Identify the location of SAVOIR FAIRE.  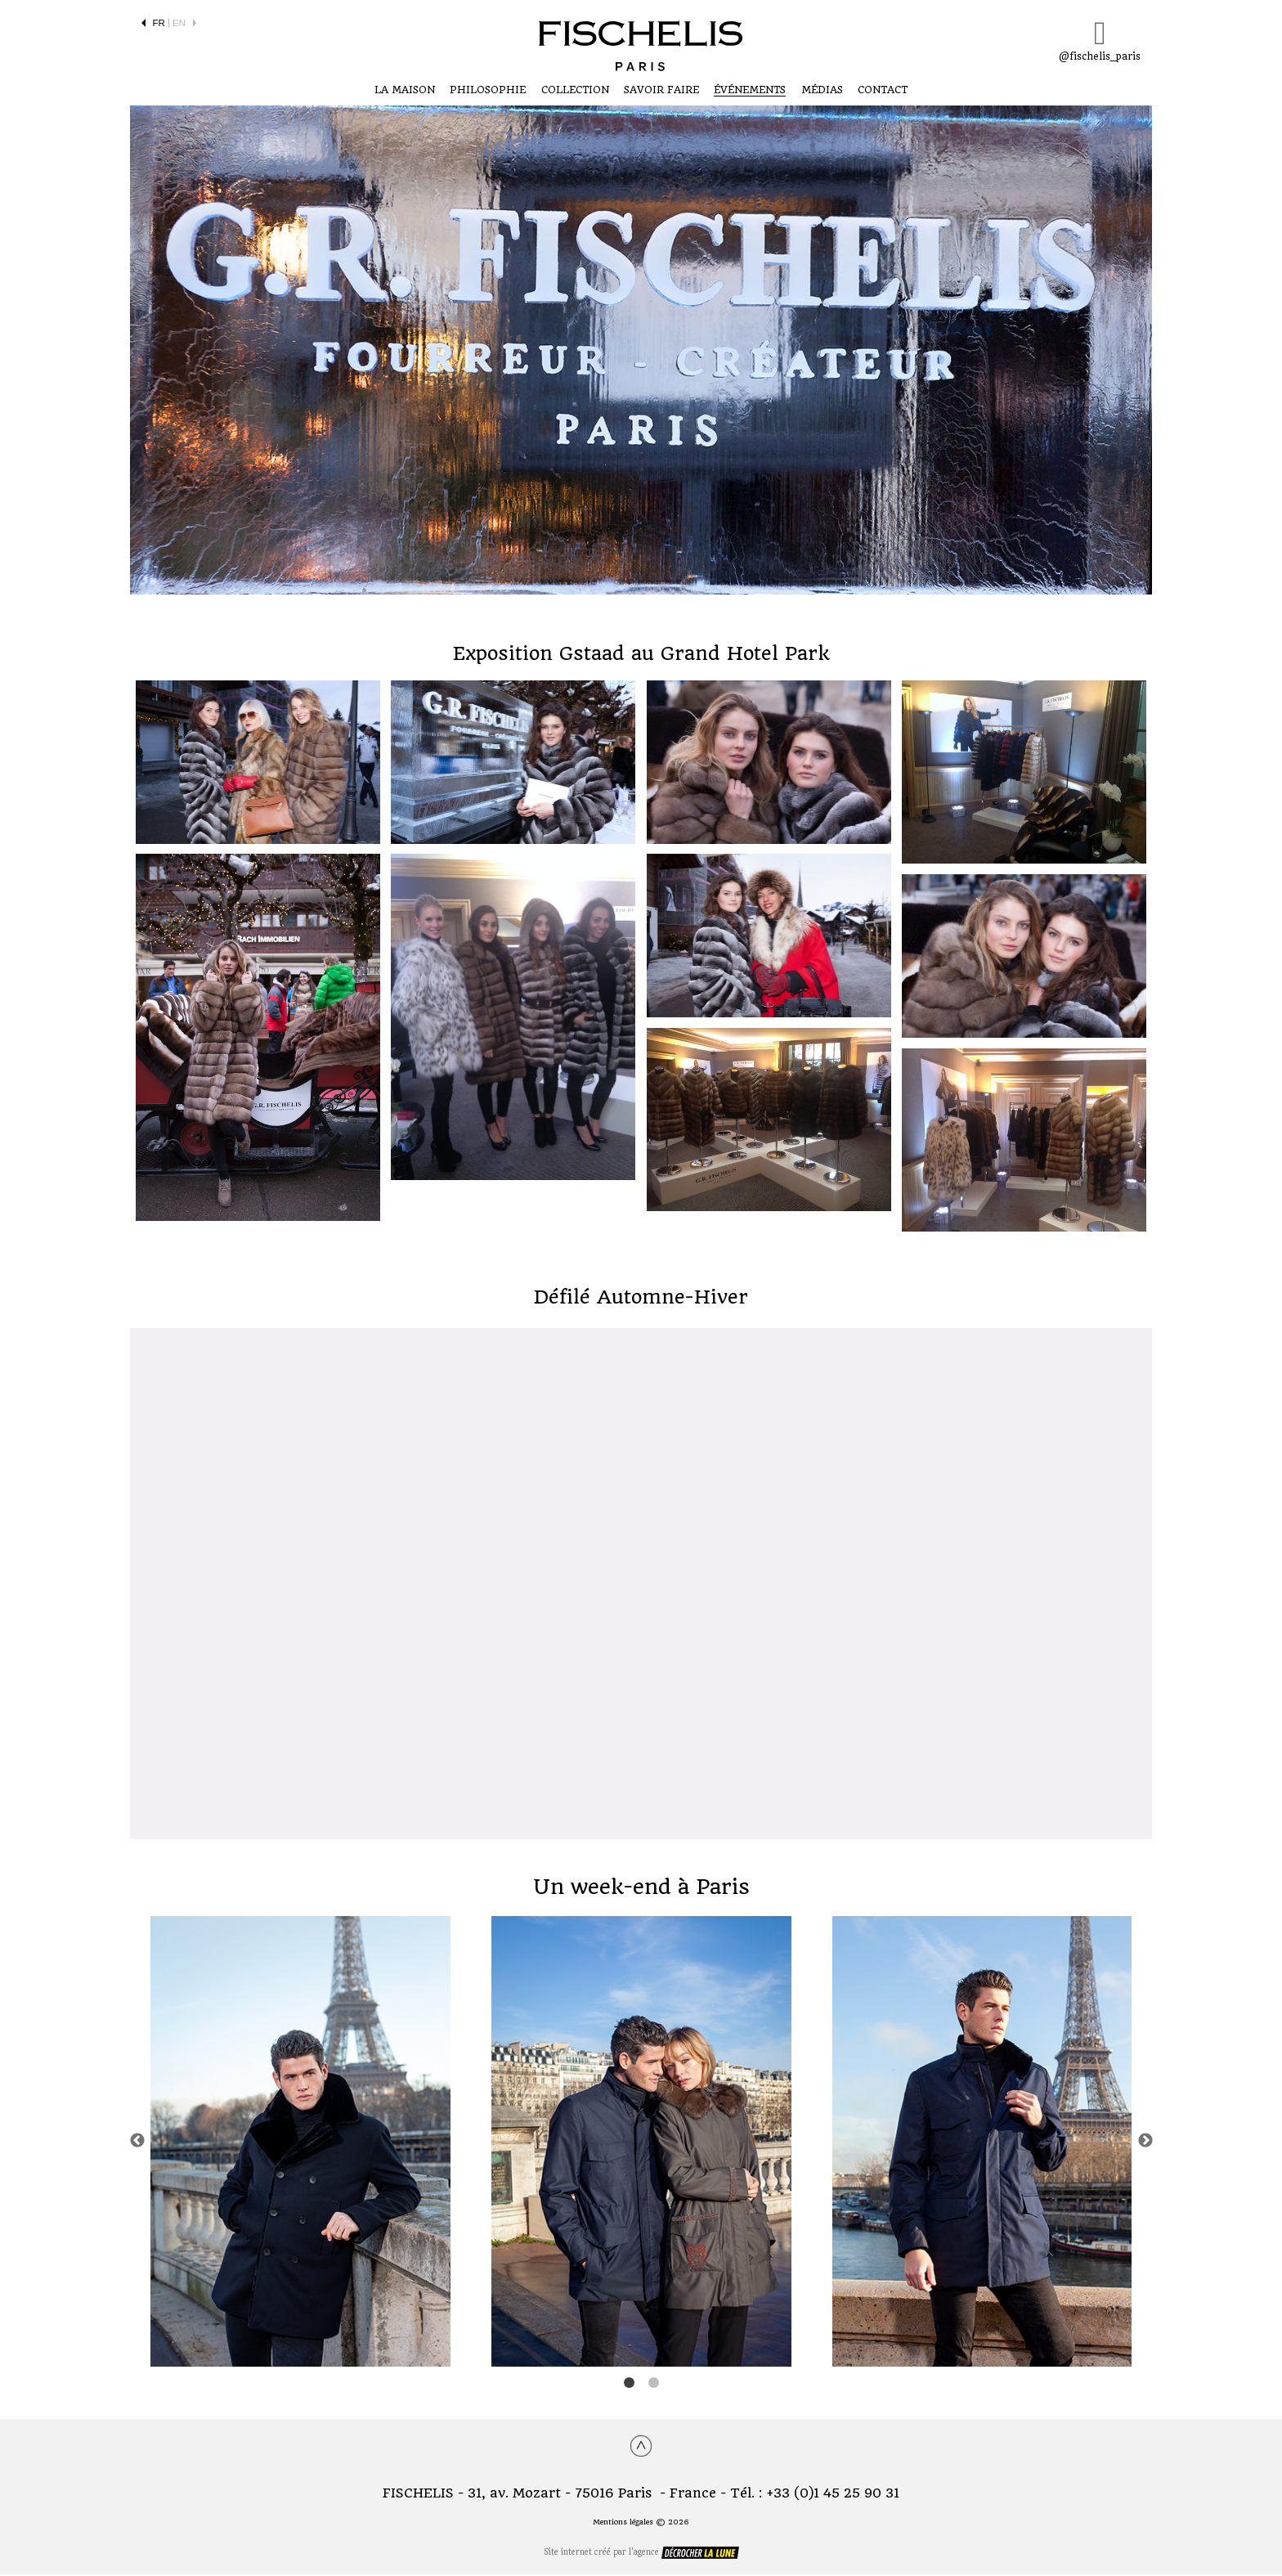
(661, 90).